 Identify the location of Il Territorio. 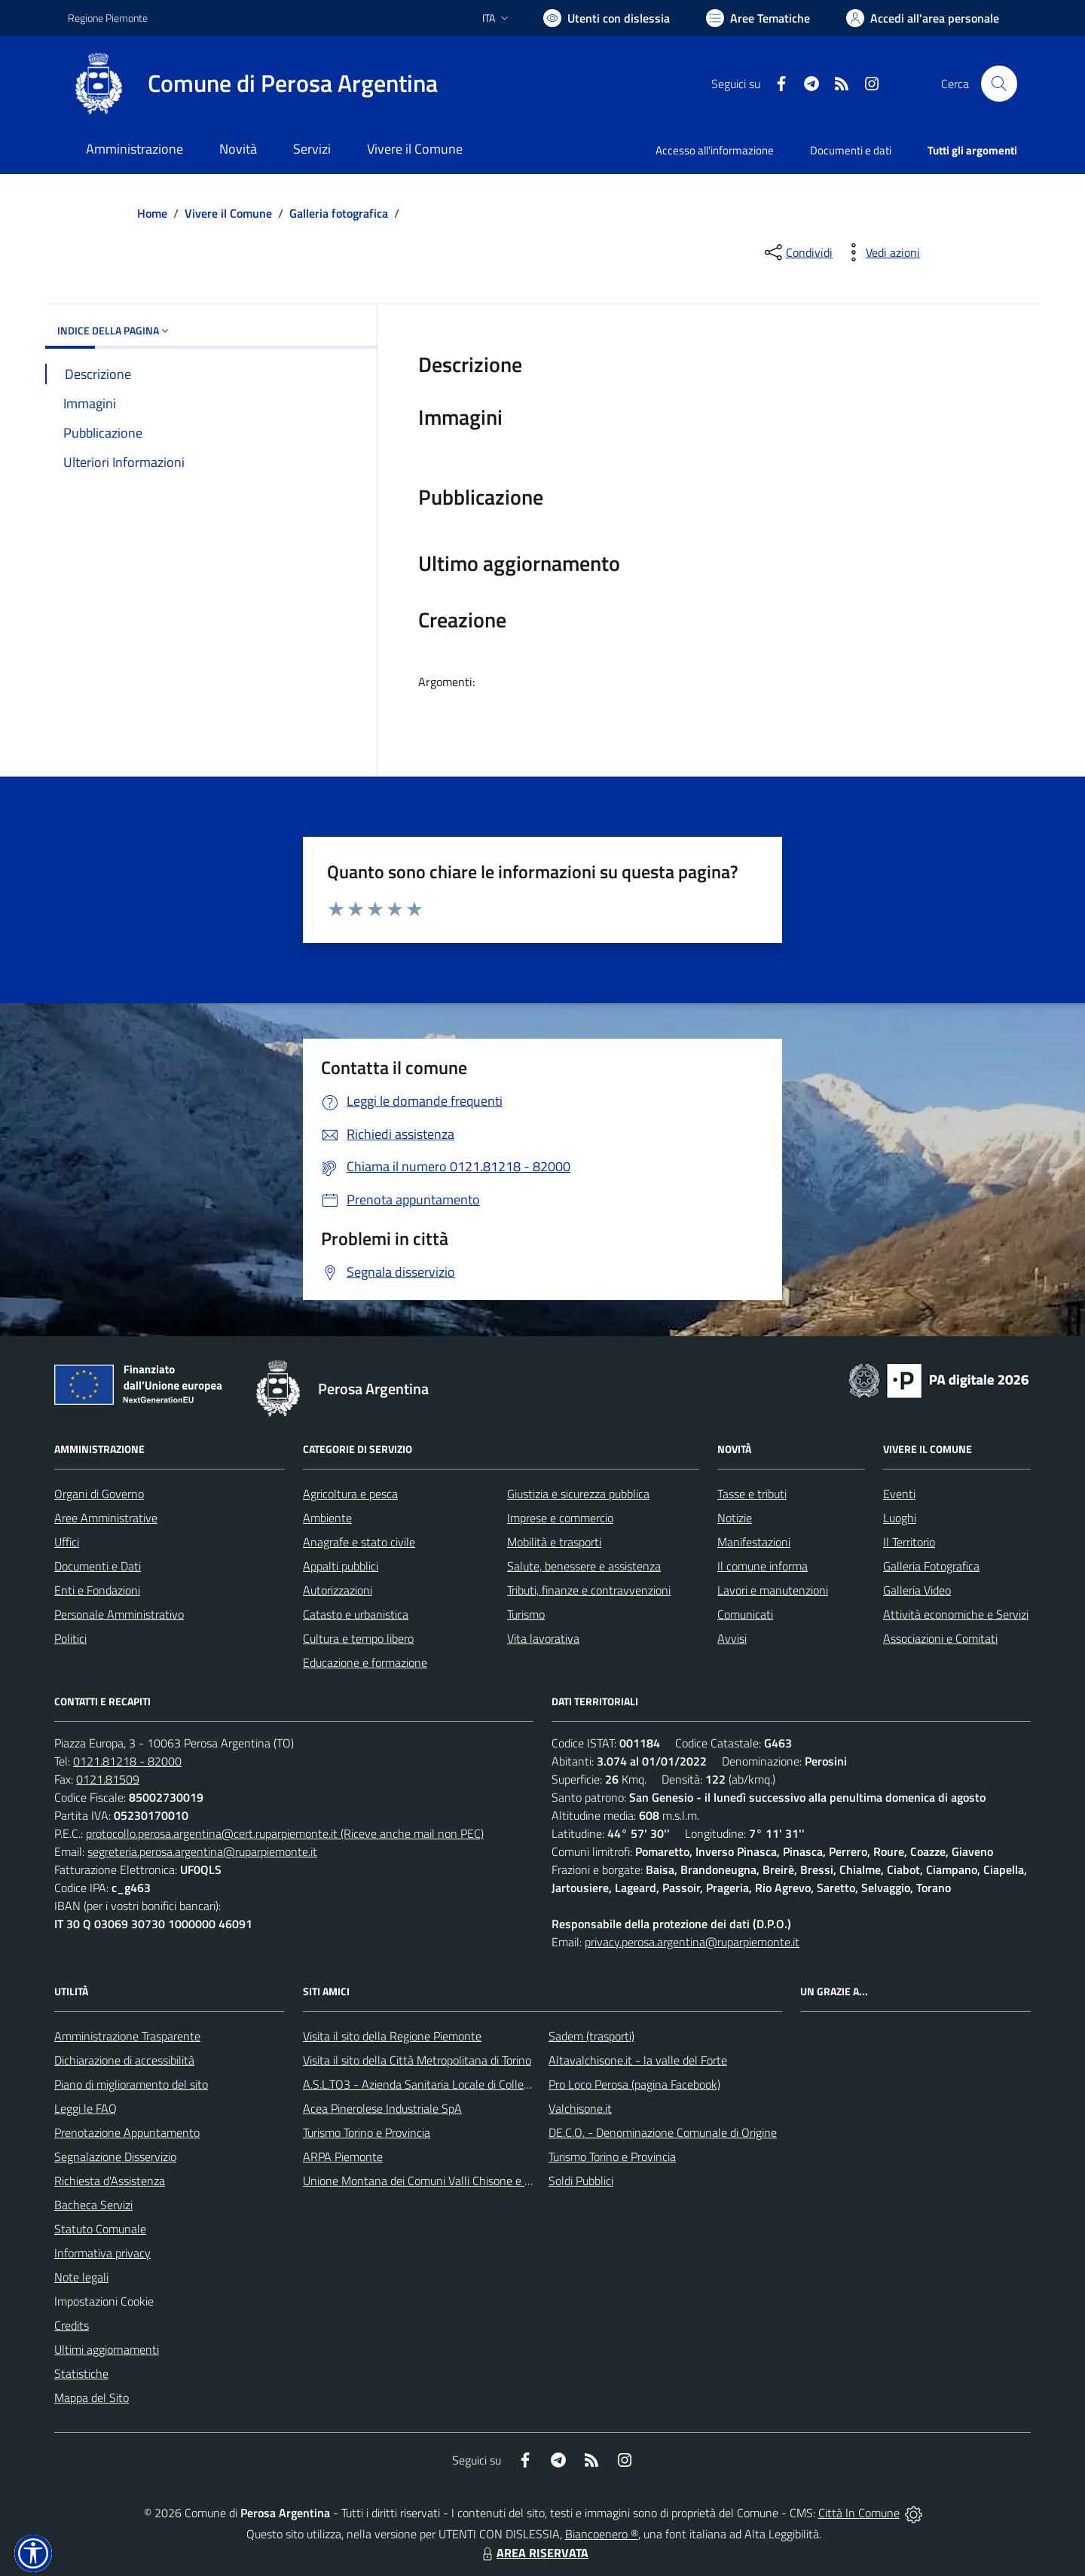
(909, 1542).